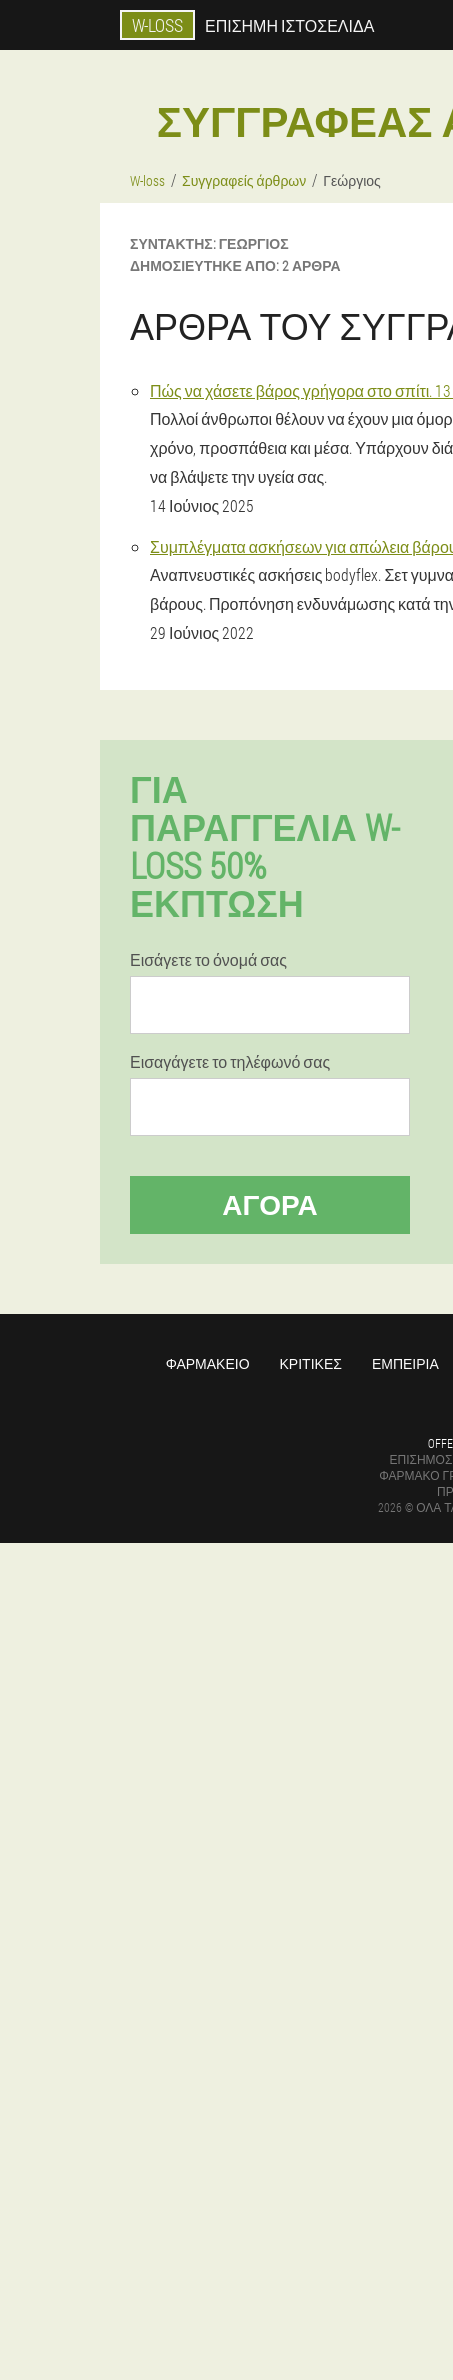 The height and width of the screenshot is (2380, 453). What do you see at coordinates (208, 1363) in the screenshot?
I see `Φαρμακείο` at bounding box center [208, 1363].